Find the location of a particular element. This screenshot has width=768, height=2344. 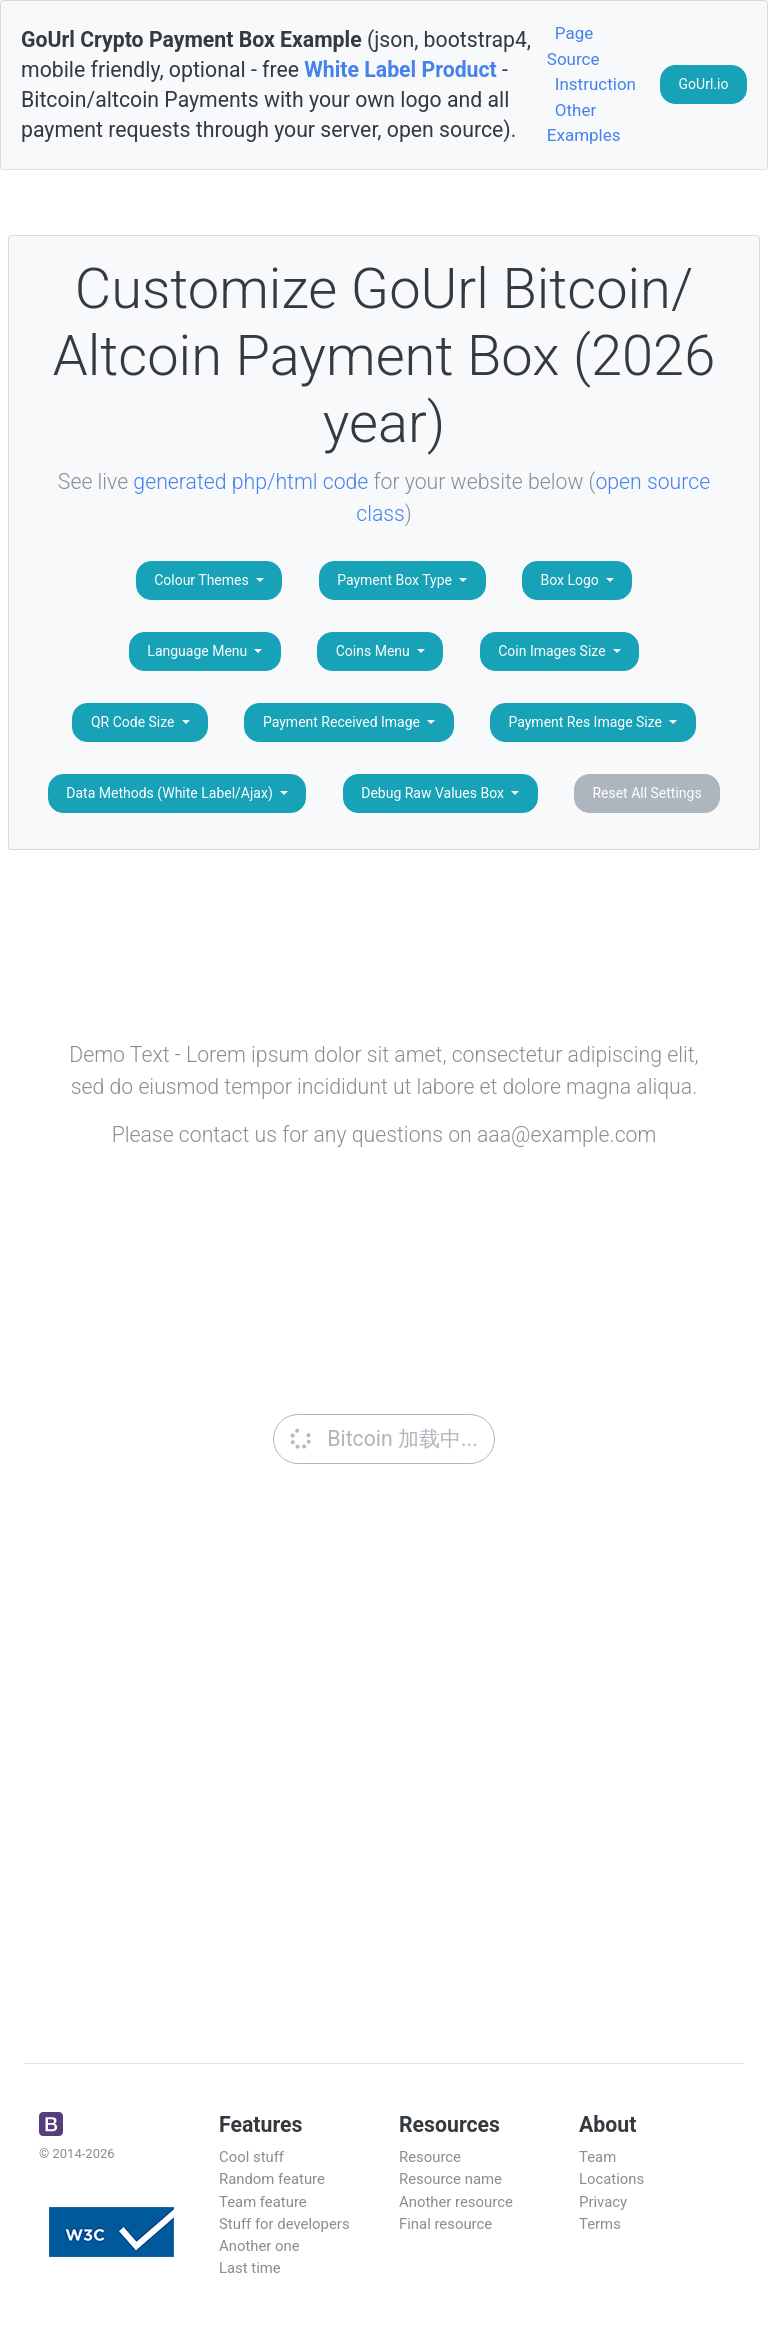

Random feature is located at coordinates (272, 2179).